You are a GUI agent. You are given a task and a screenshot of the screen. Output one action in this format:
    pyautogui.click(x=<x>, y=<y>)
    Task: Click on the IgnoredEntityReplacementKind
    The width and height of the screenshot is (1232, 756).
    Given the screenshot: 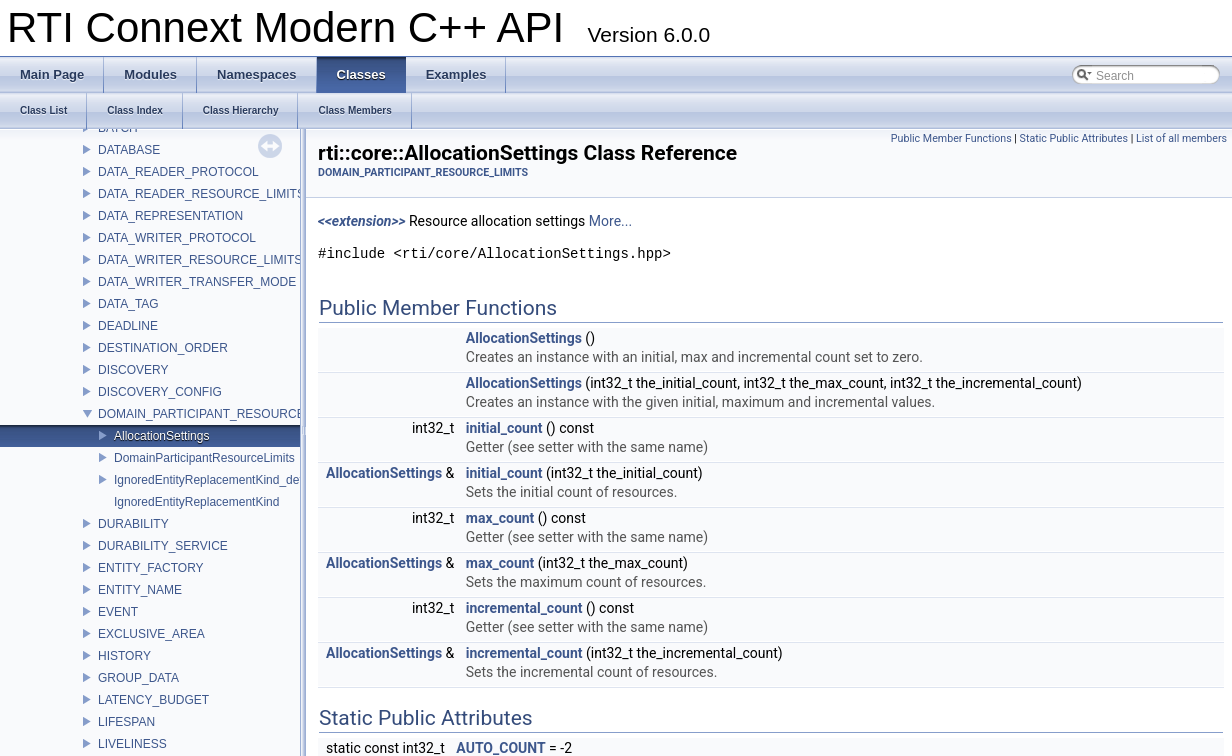 What is the action you would take?
    pyautogui.click(x=196, y=502)
    